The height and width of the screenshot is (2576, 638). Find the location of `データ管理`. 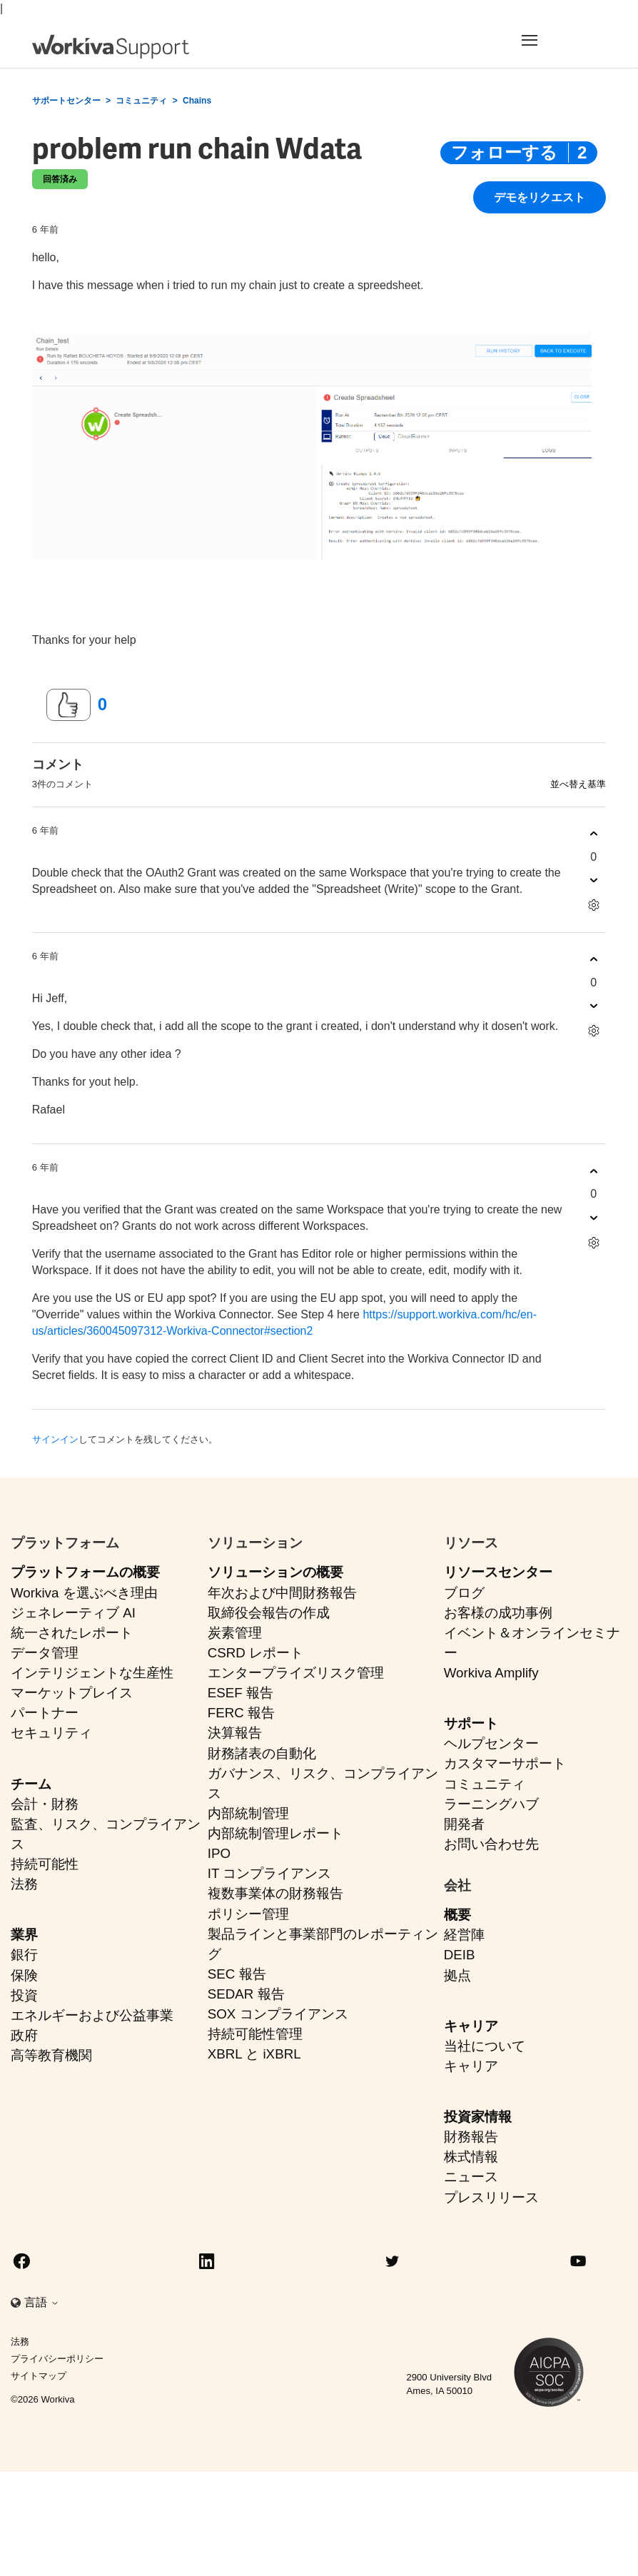

データ管理 is located at coordinates (45, 1652).